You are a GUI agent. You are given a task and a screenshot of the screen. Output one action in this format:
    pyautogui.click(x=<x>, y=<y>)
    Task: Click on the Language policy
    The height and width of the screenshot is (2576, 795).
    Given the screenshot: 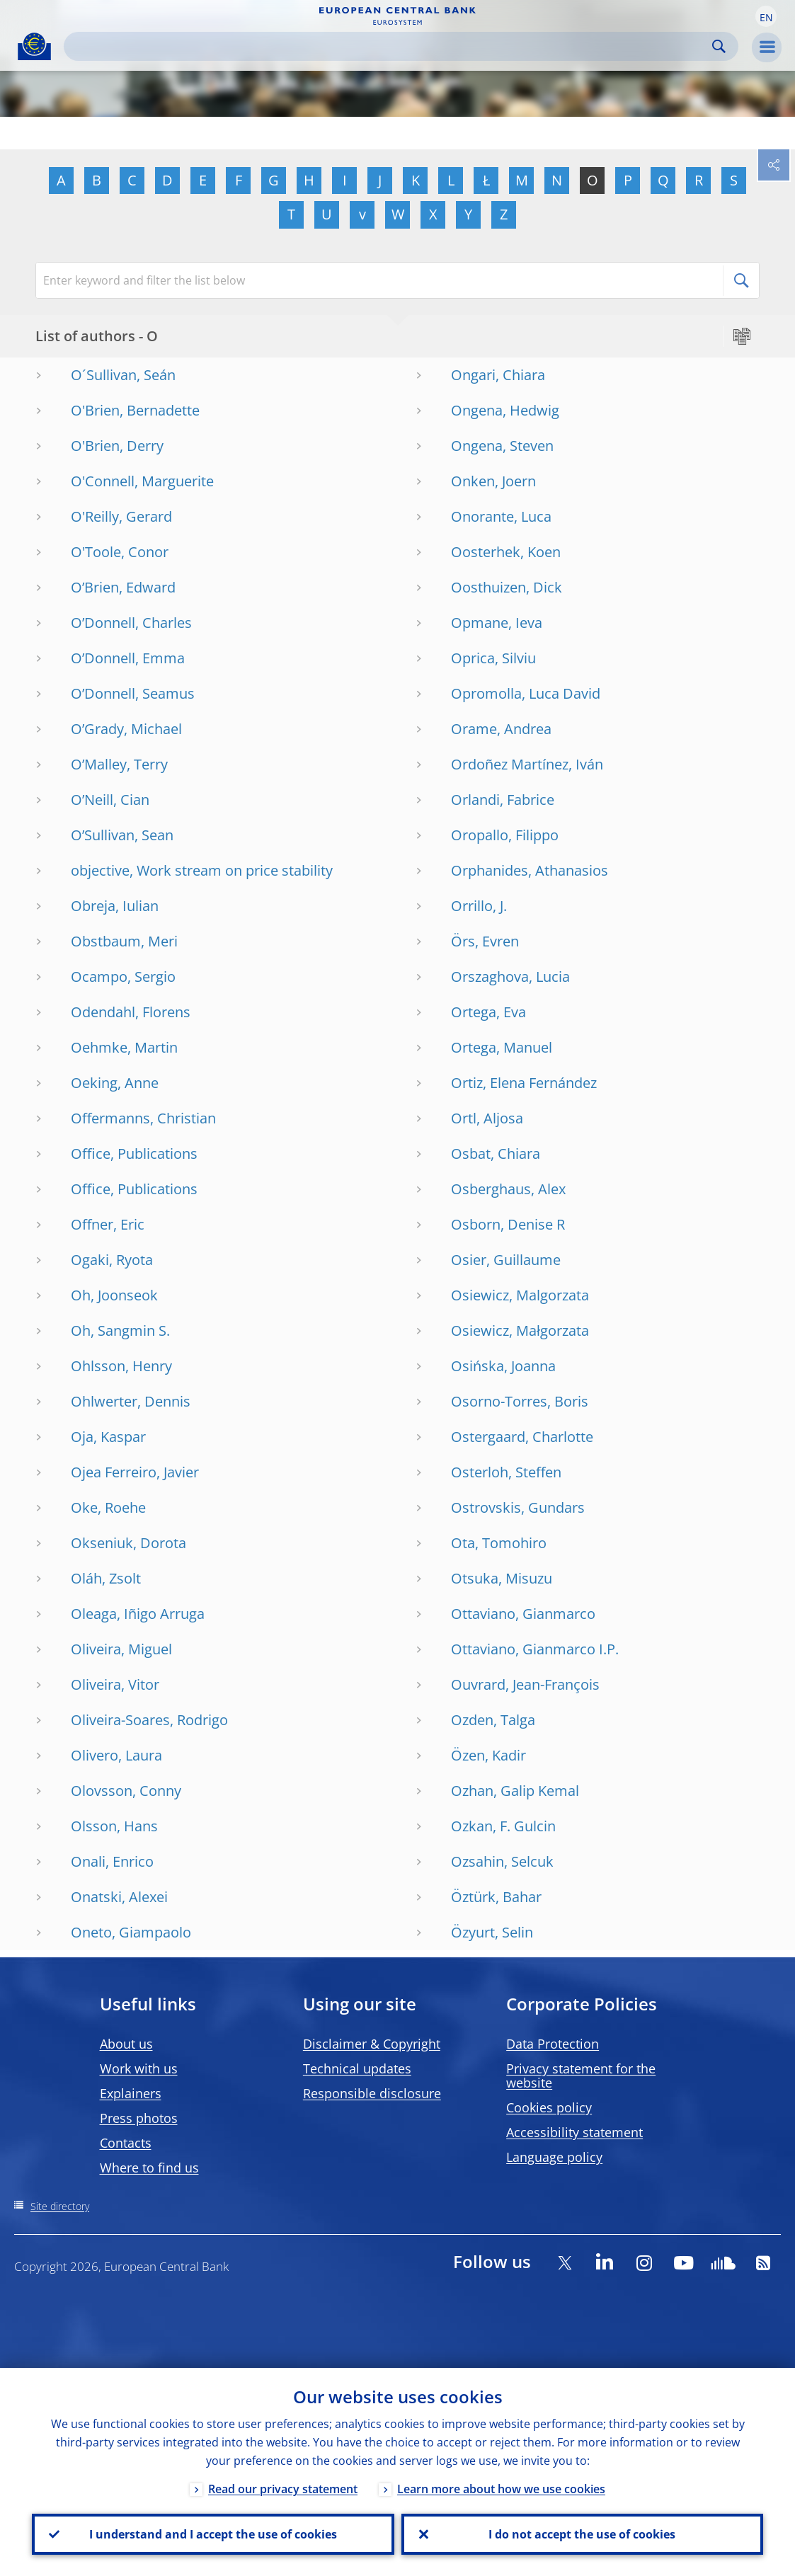 What is the action you would take?
    pyautogui.click(x=554, y=2156)
    